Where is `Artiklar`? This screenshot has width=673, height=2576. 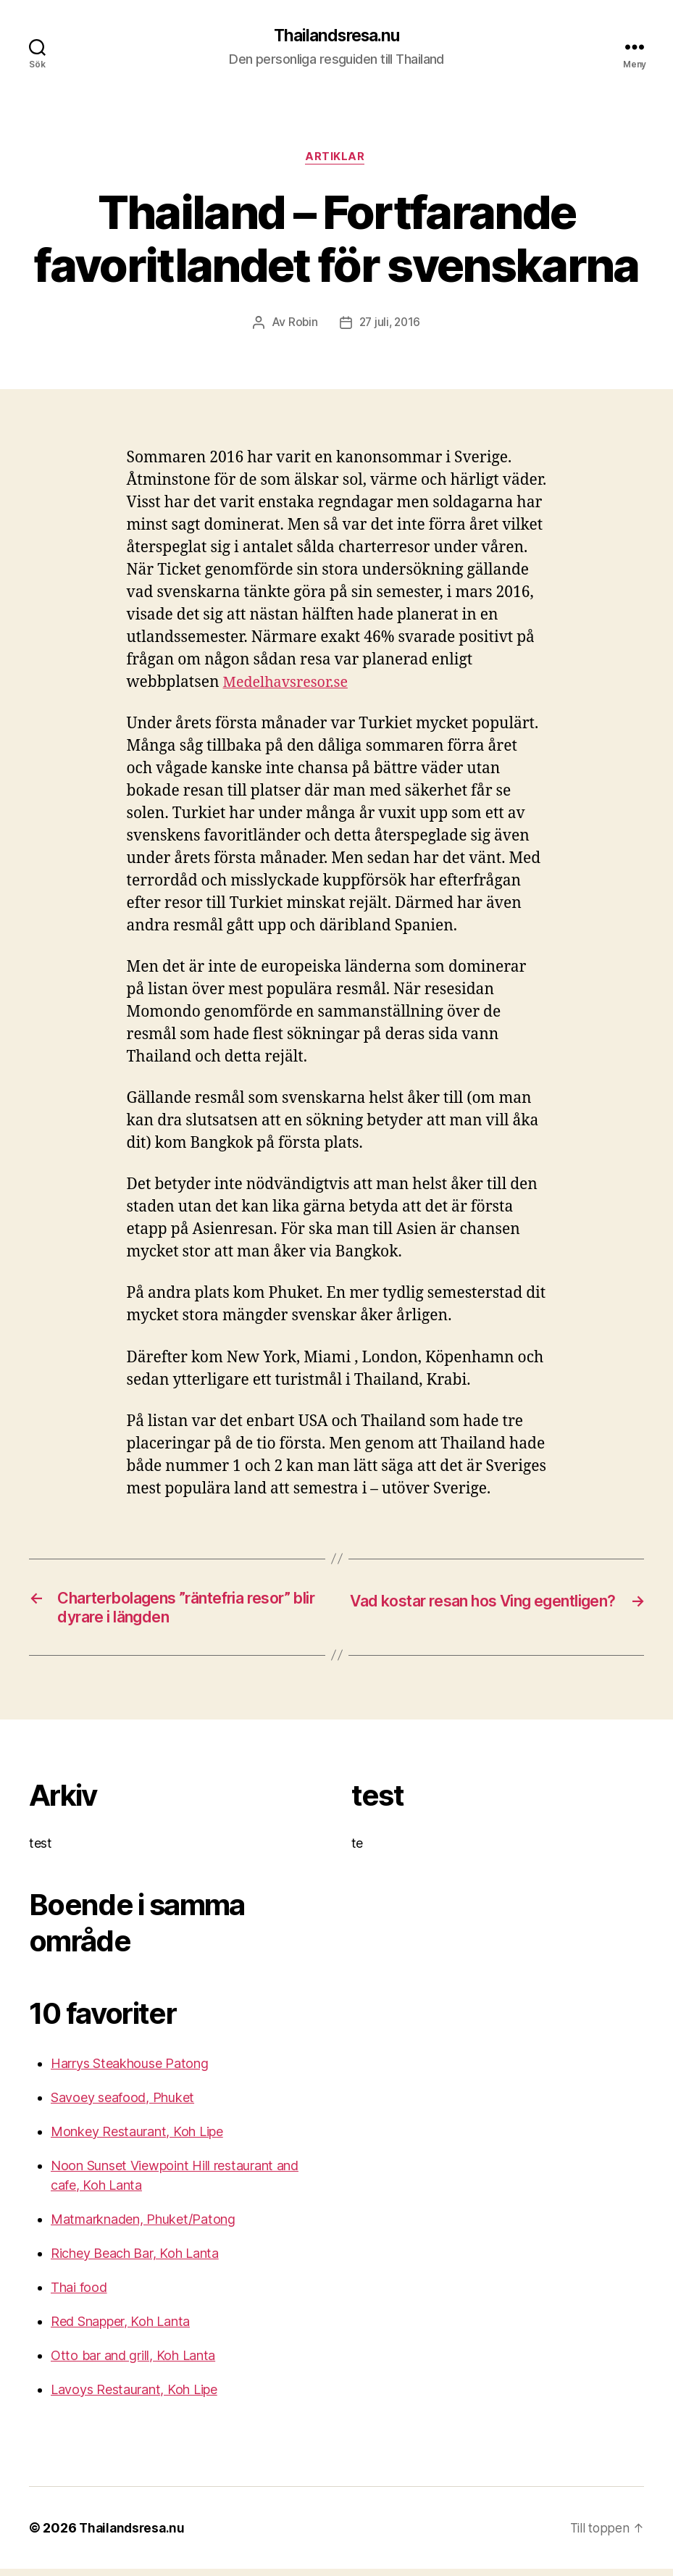
Artiklar is located at coordinates (336, 159).